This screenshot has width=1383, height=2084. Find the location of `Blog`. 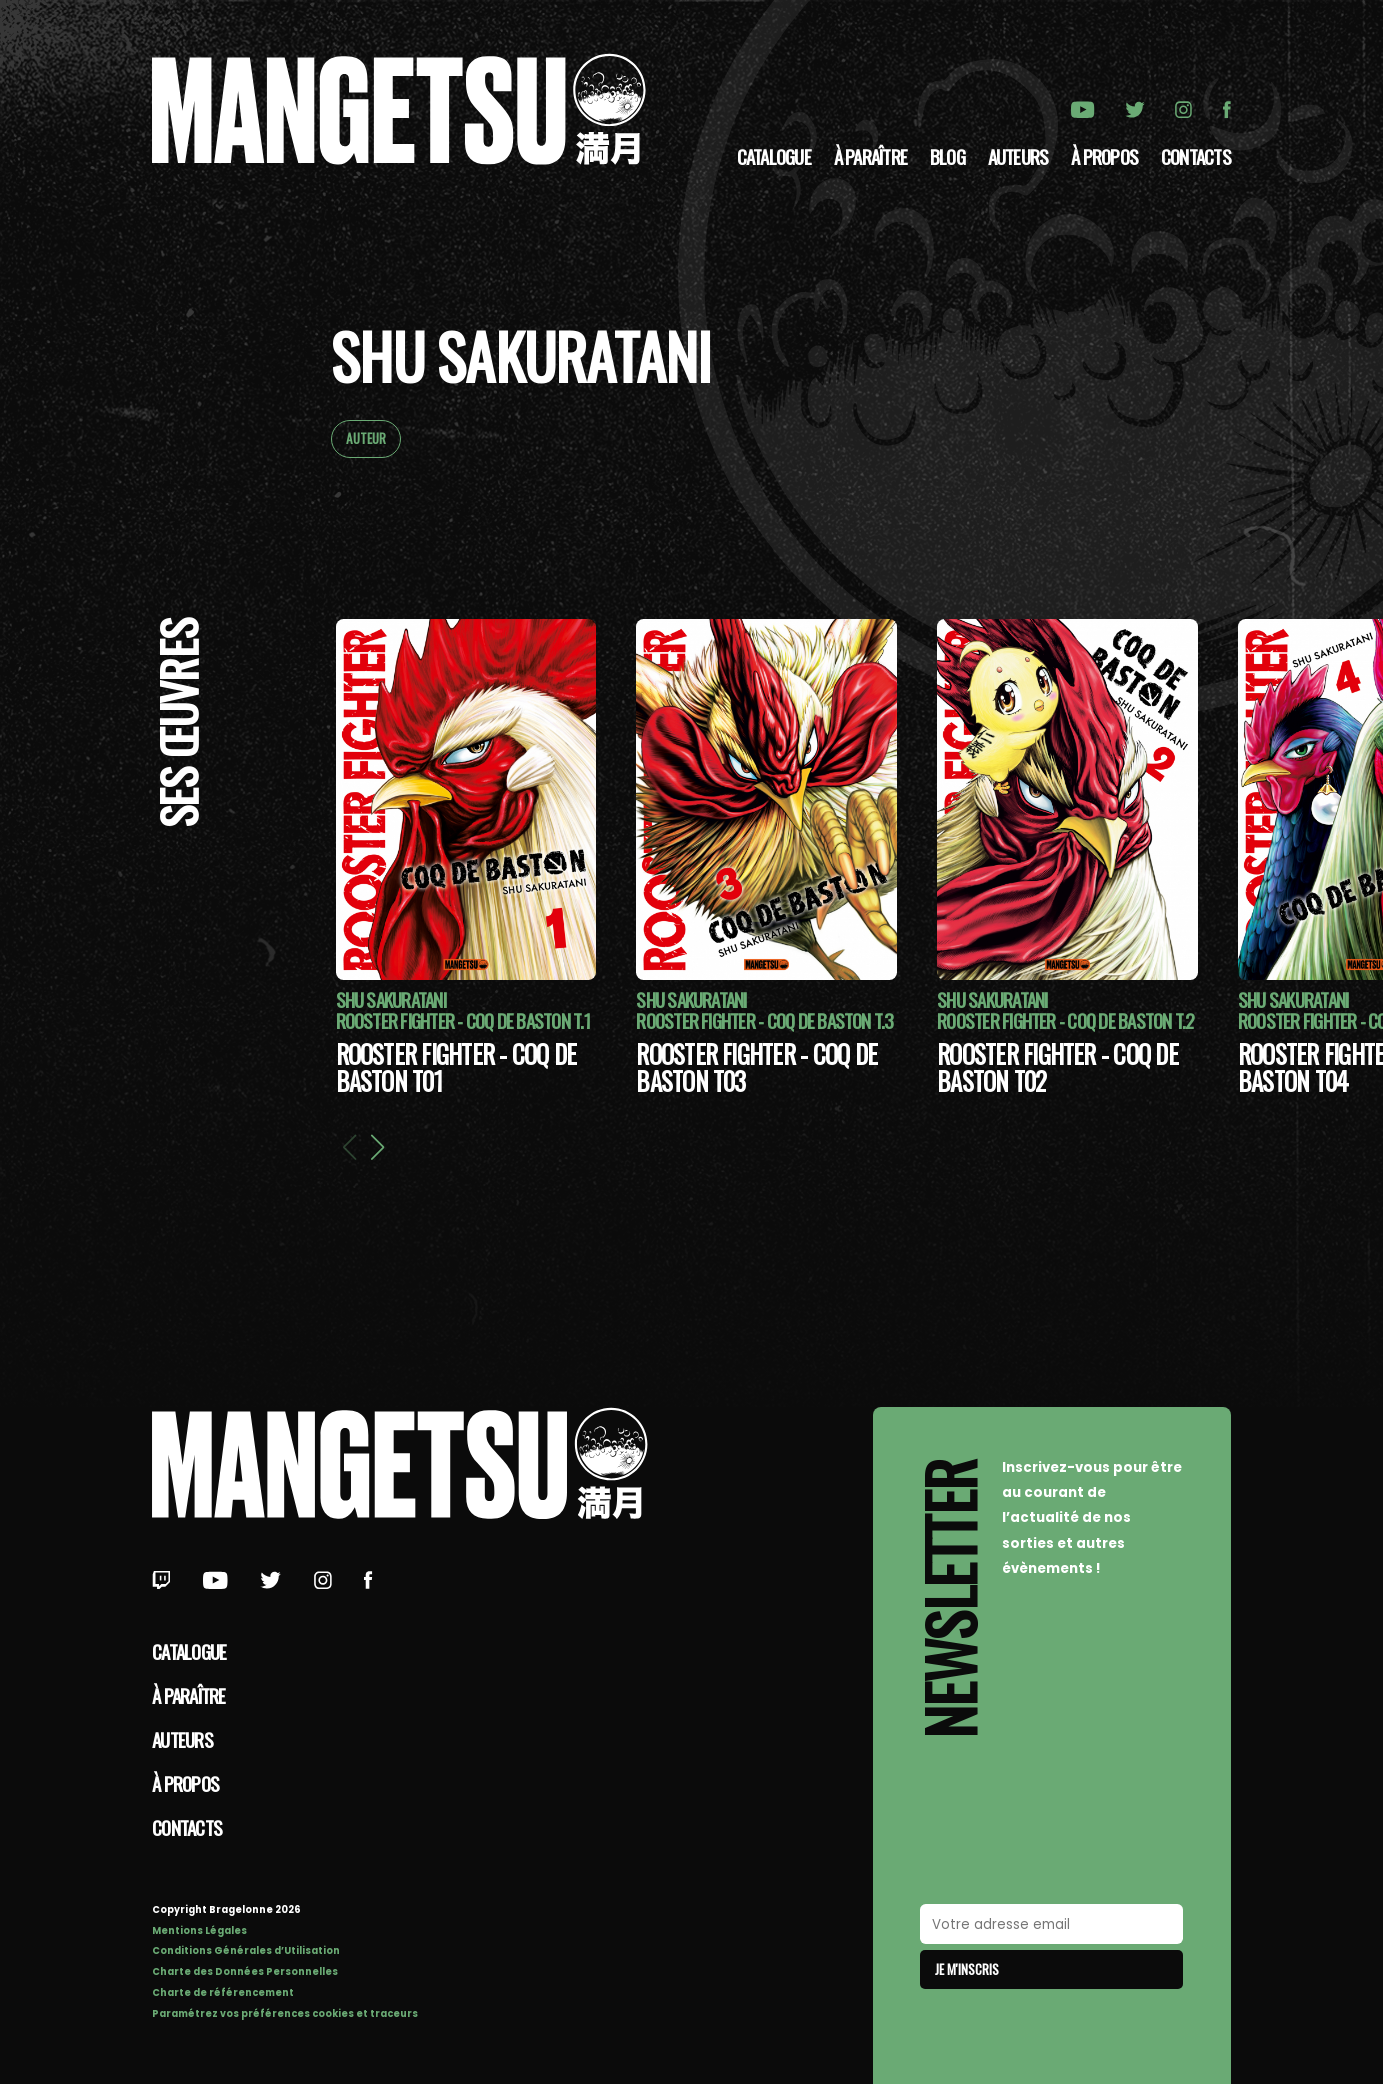

Blog is located at coordinates (947, 156).